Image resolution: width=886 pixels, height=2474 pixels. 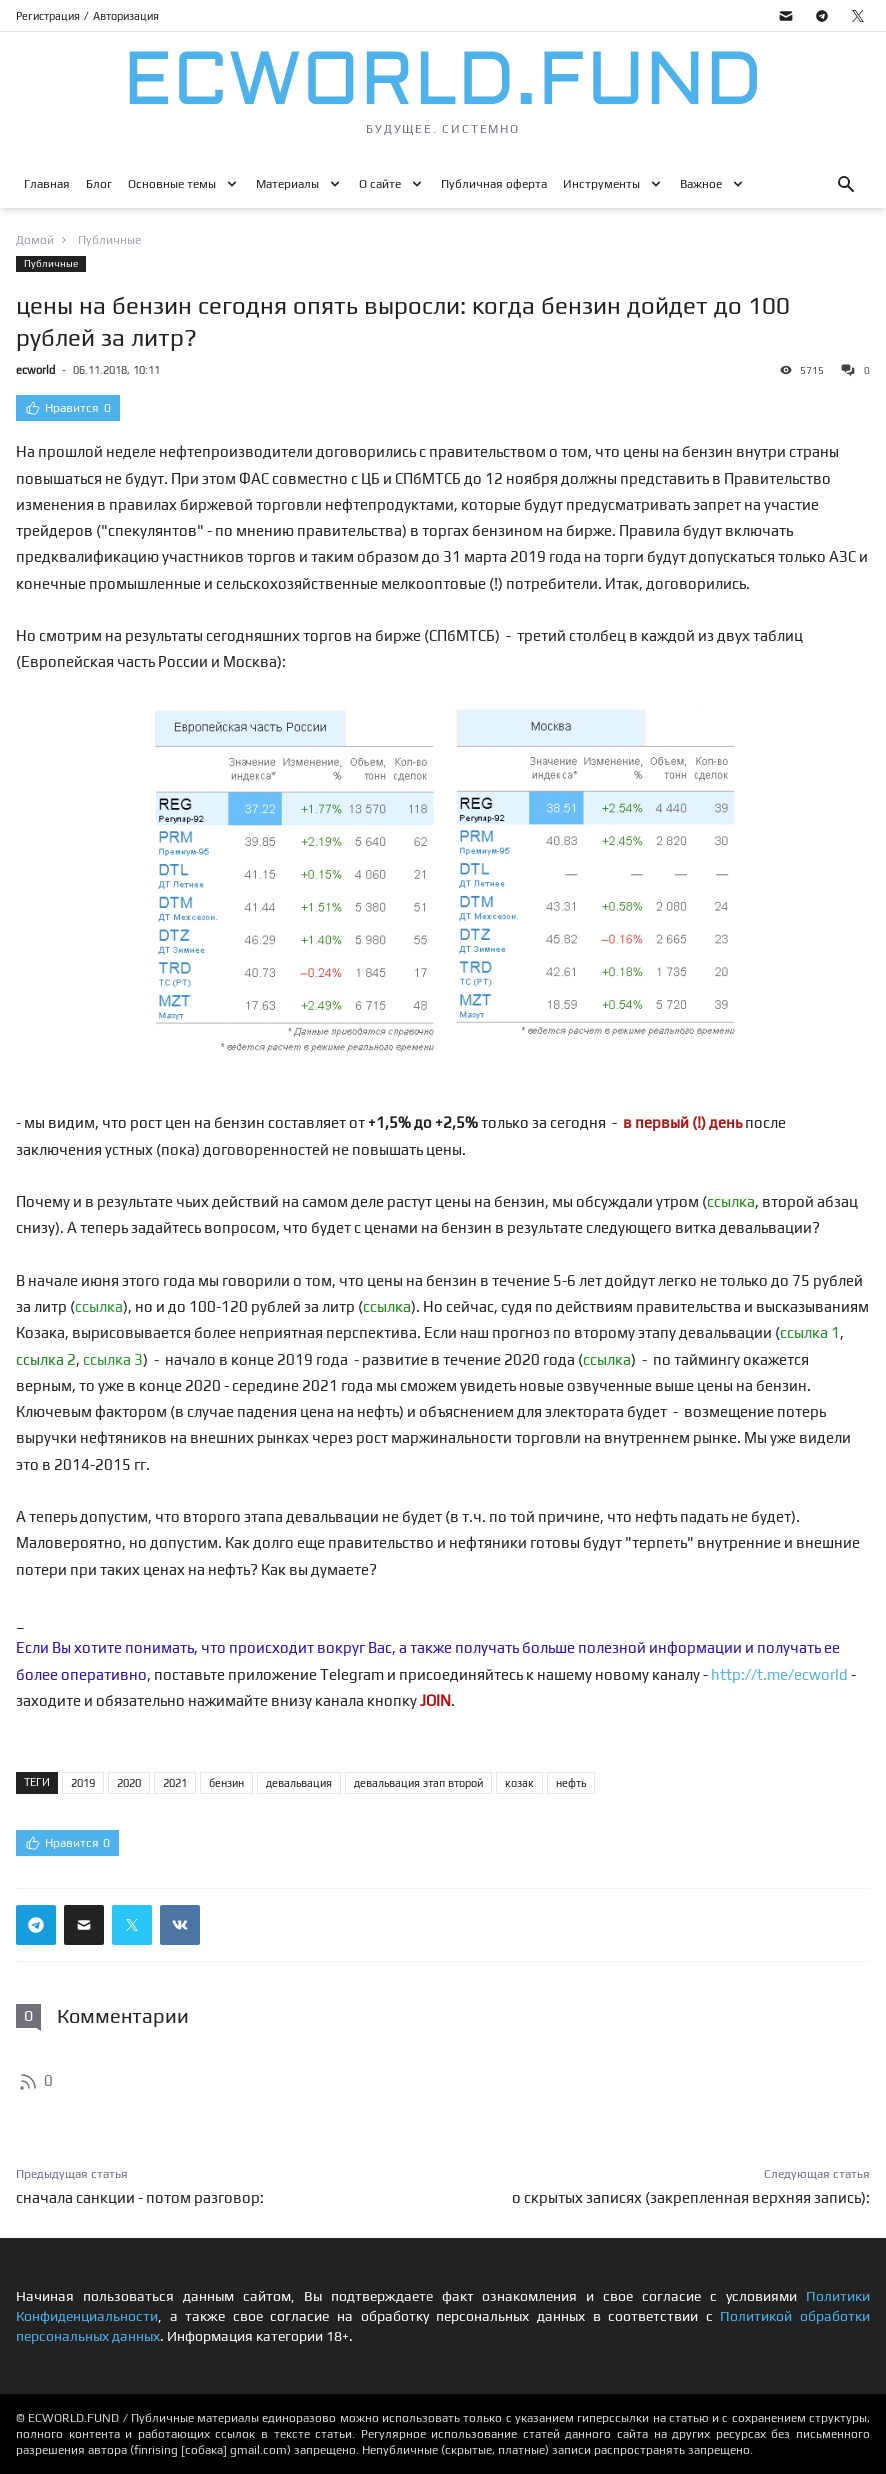 I want to click on О сайте, so click(x=380, y=184).